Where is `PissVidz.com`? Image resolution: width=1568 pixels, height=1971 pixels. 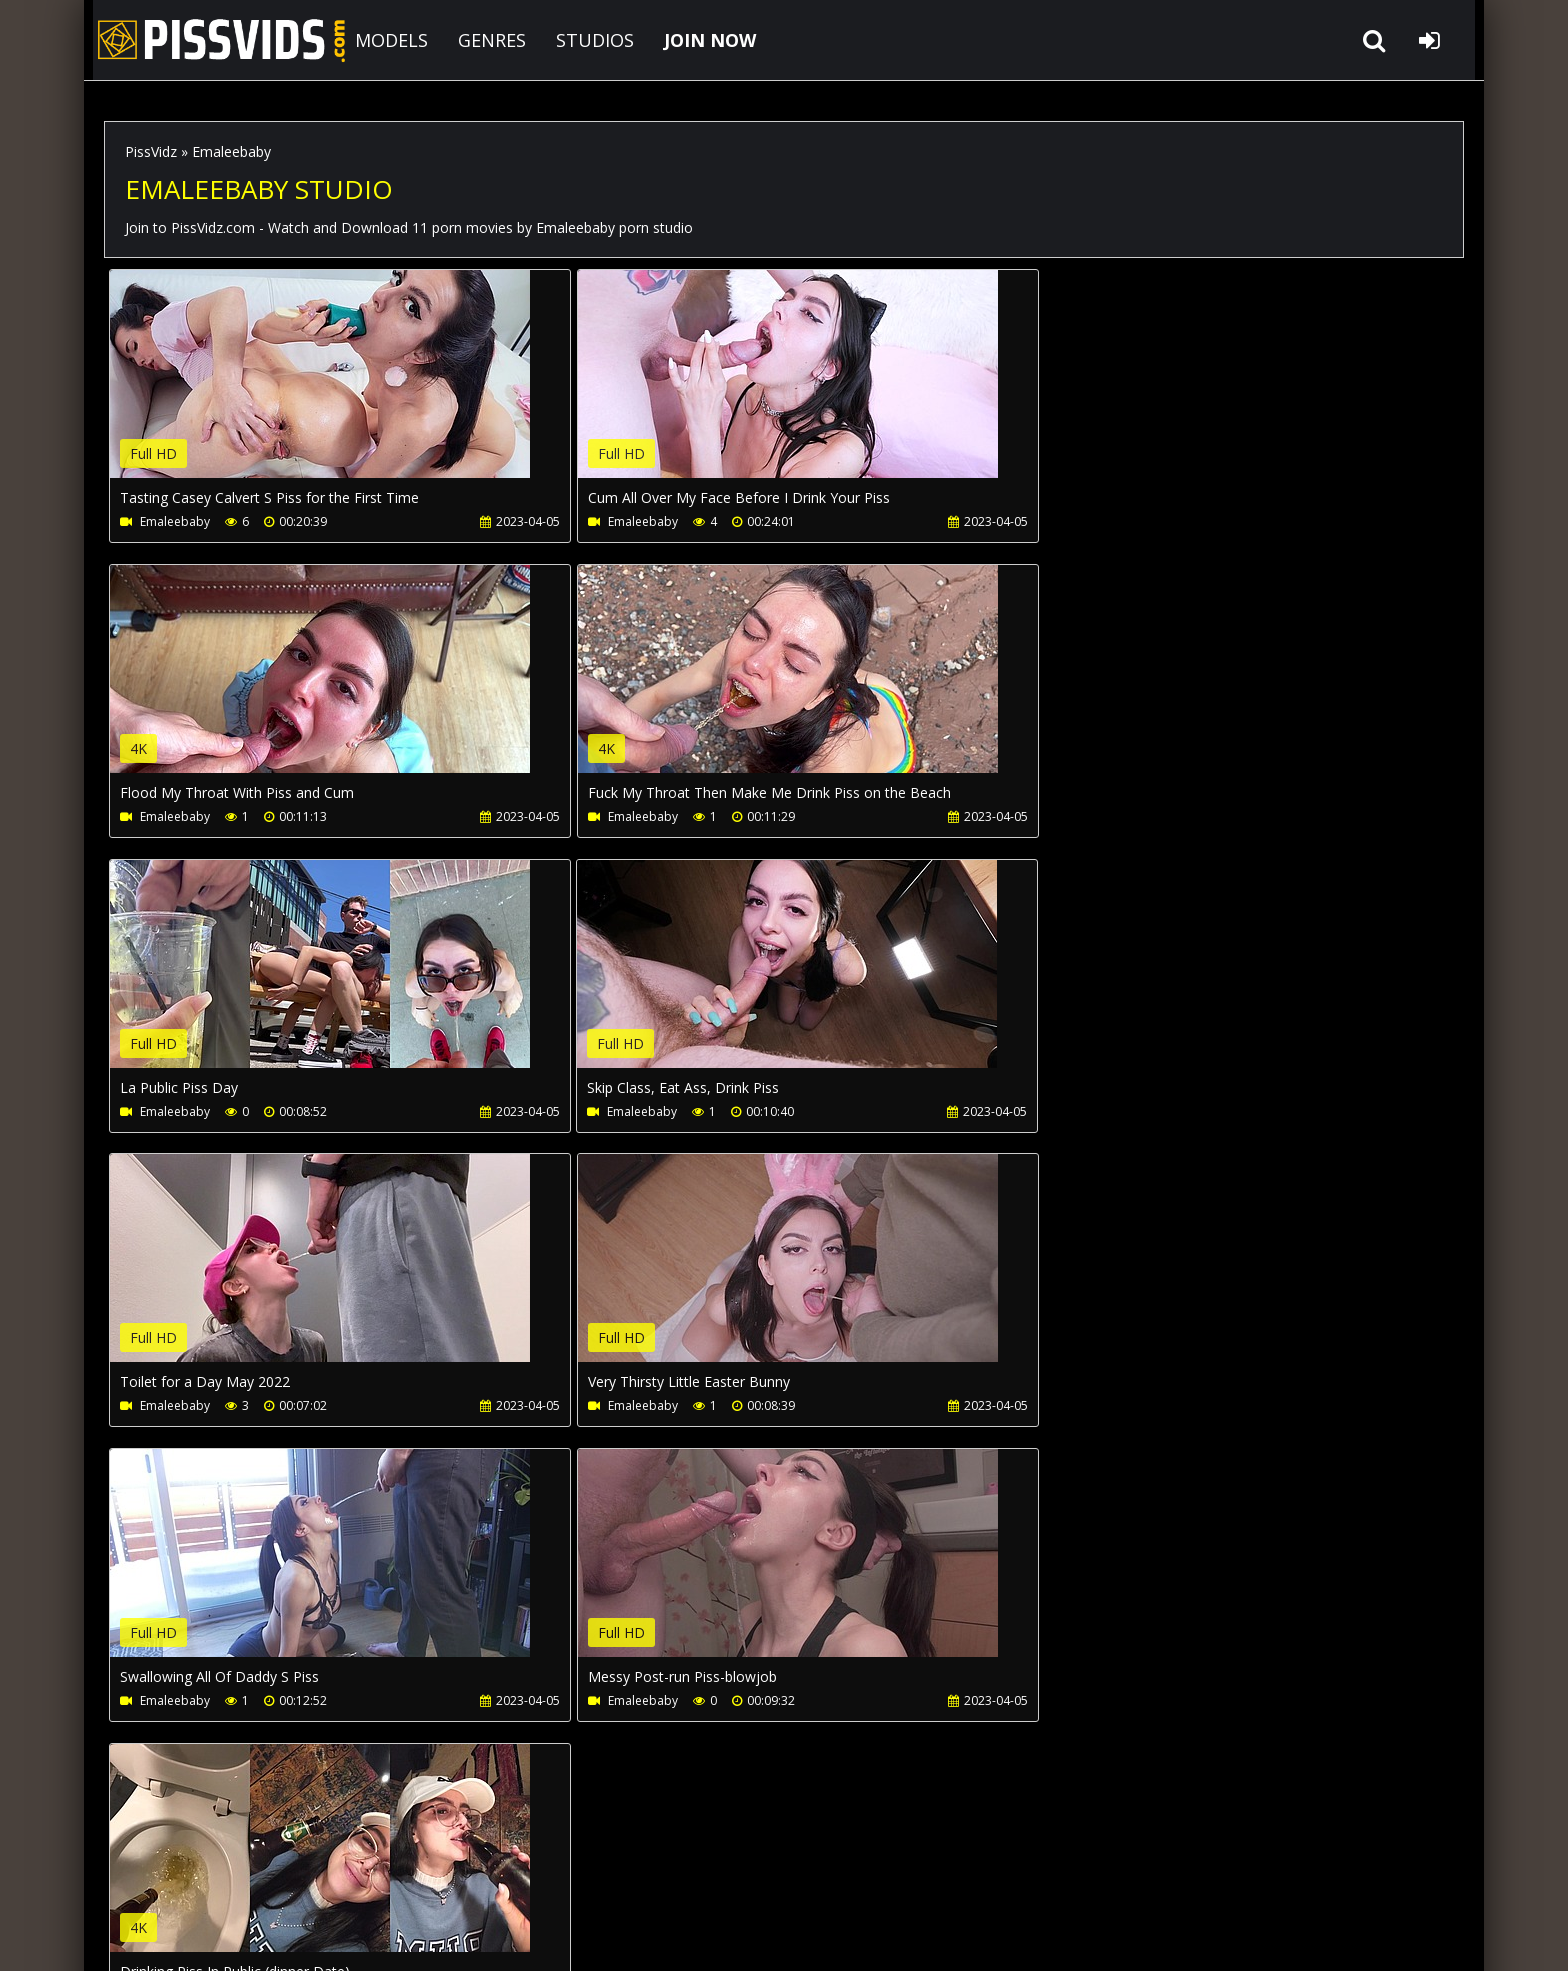
PissVidz.com is located at coordinates (214, 40).